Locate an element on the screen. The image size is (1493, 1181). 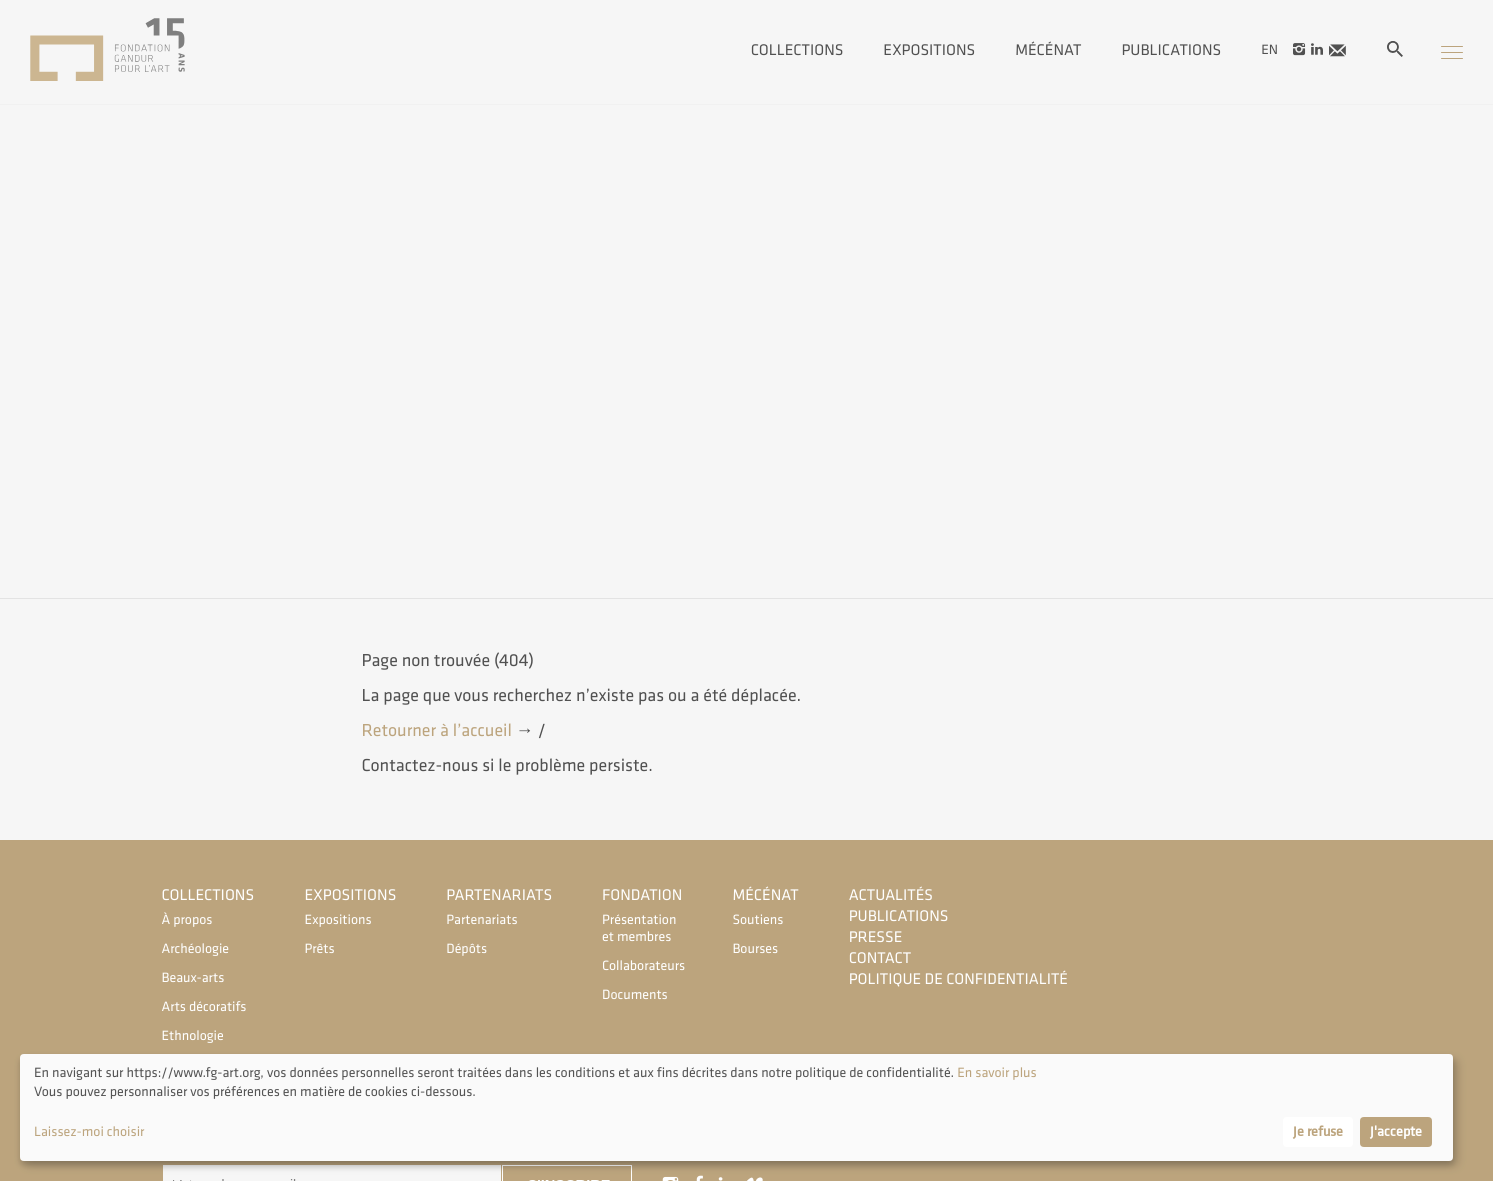
Laissez-moi choisir is located at coordinates (89, 1132).